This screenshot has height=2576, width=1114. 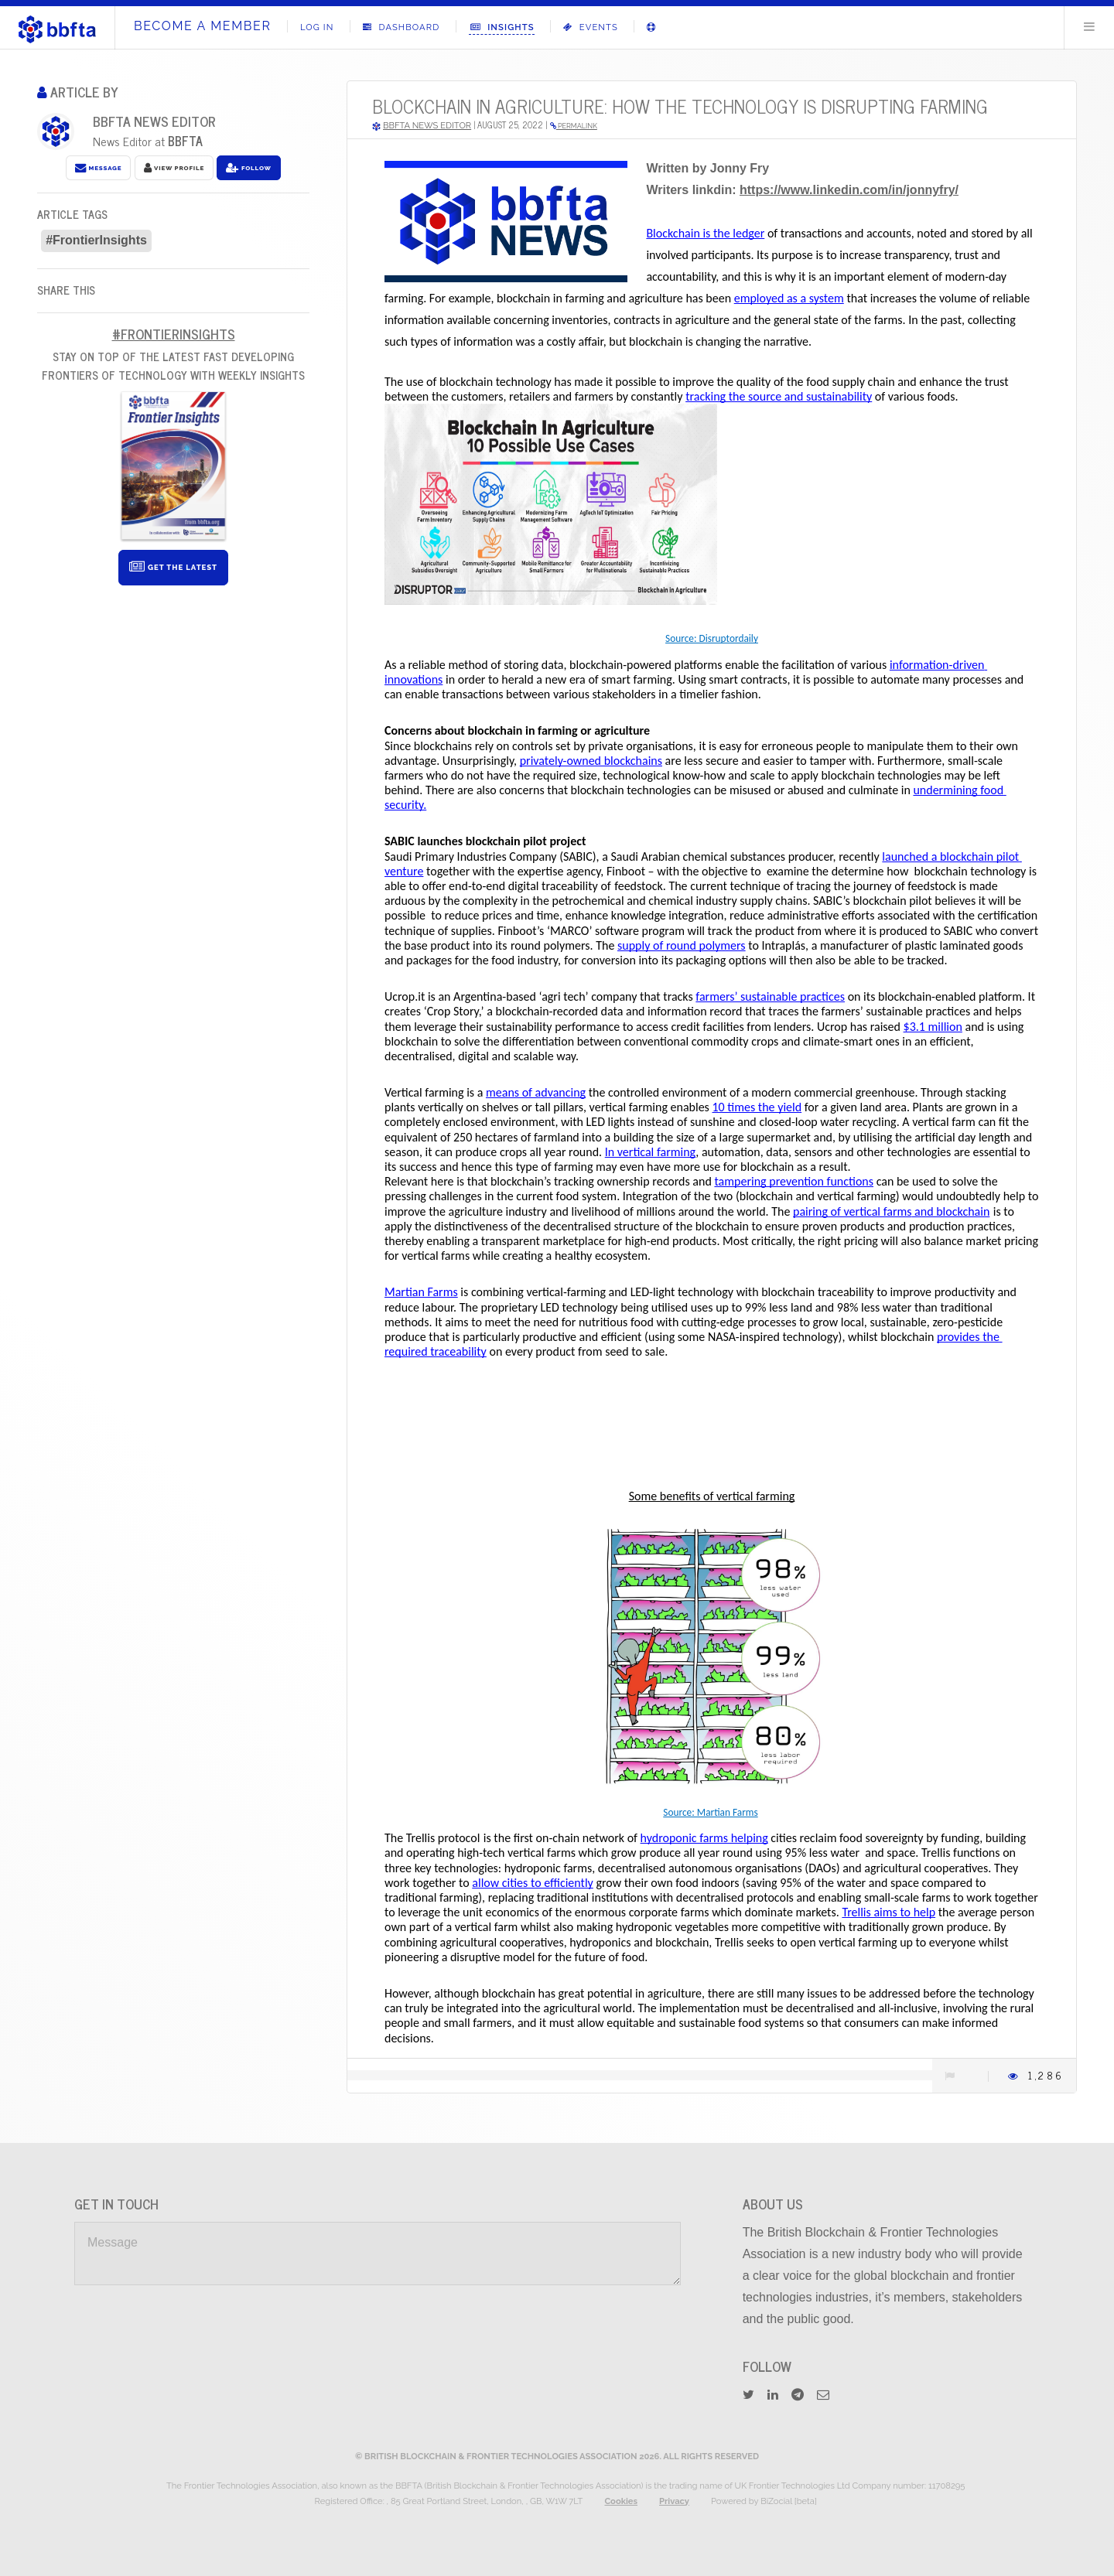 I want to click on Become A Member, so click(x=202, y=26).